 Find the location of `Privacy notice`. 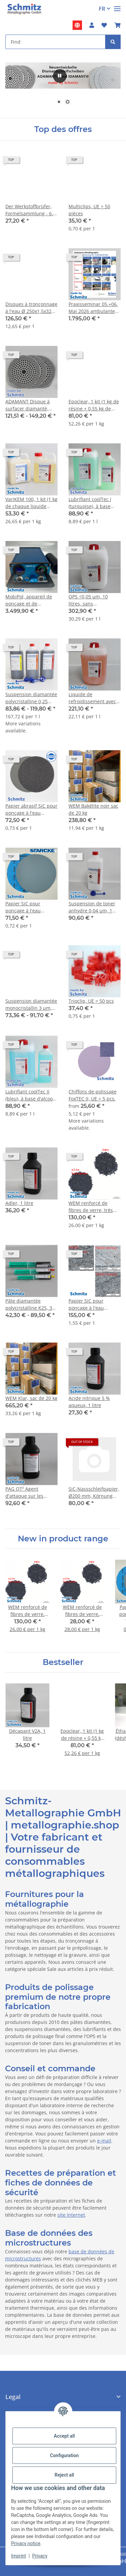

Privacy notice is located at coordinates (25, 2543).